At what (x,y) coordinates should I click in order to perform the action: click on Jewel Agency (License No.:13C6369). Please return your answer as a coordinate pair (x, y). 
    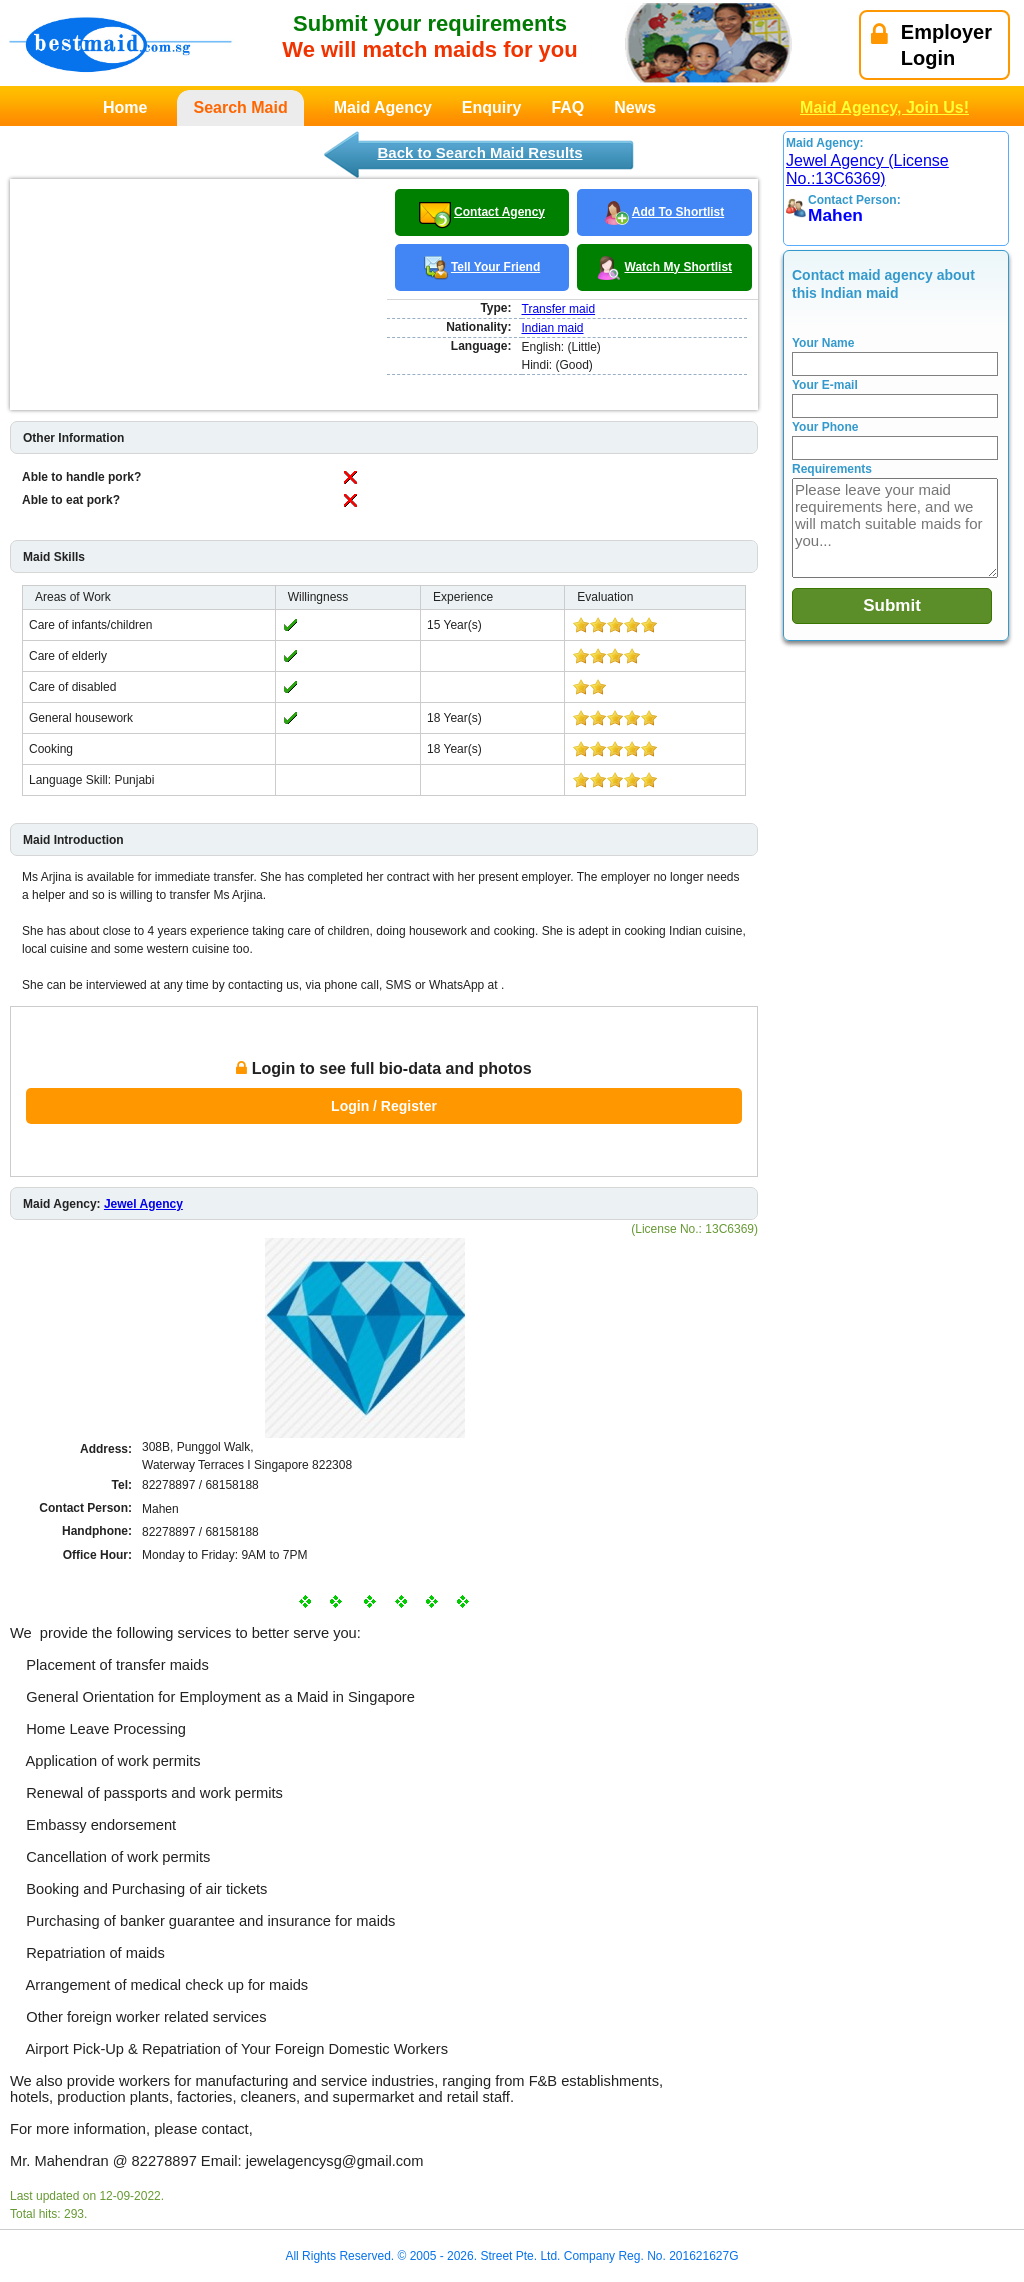
    Looking at the image, I should click on (867, 169).